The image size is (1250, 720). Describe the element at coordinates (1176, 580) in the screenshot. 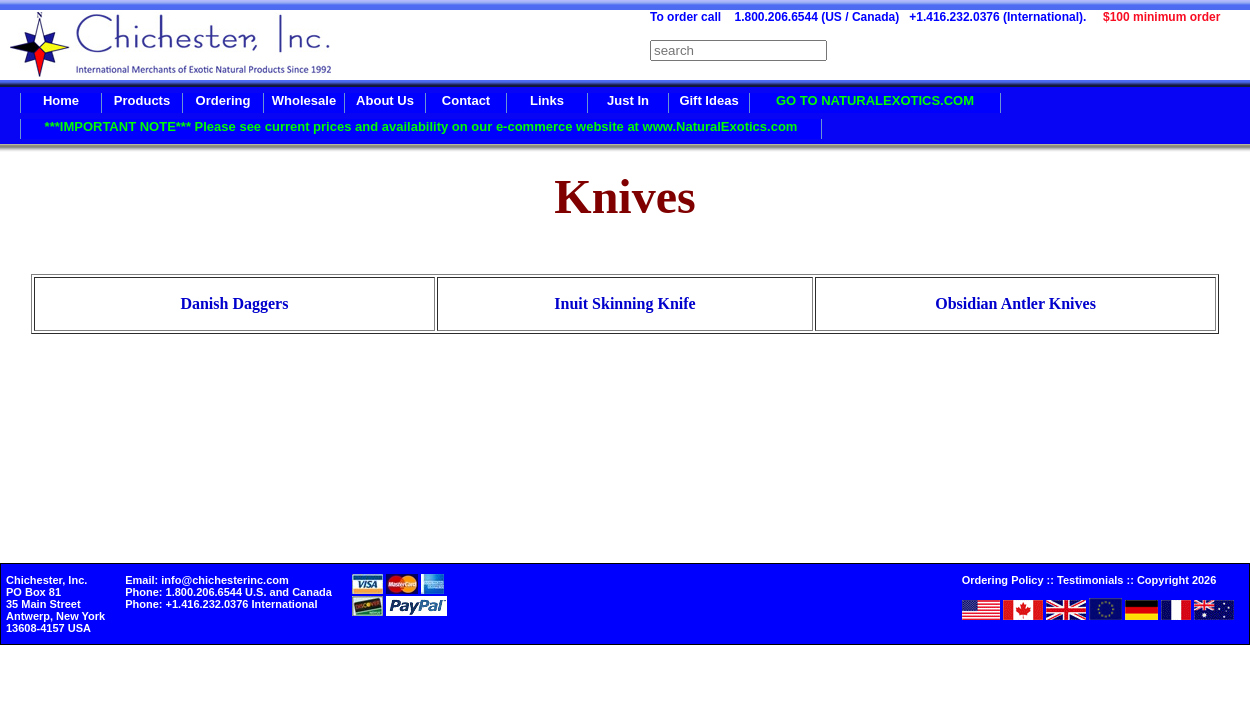

I see `Copyright 2026` at that location.